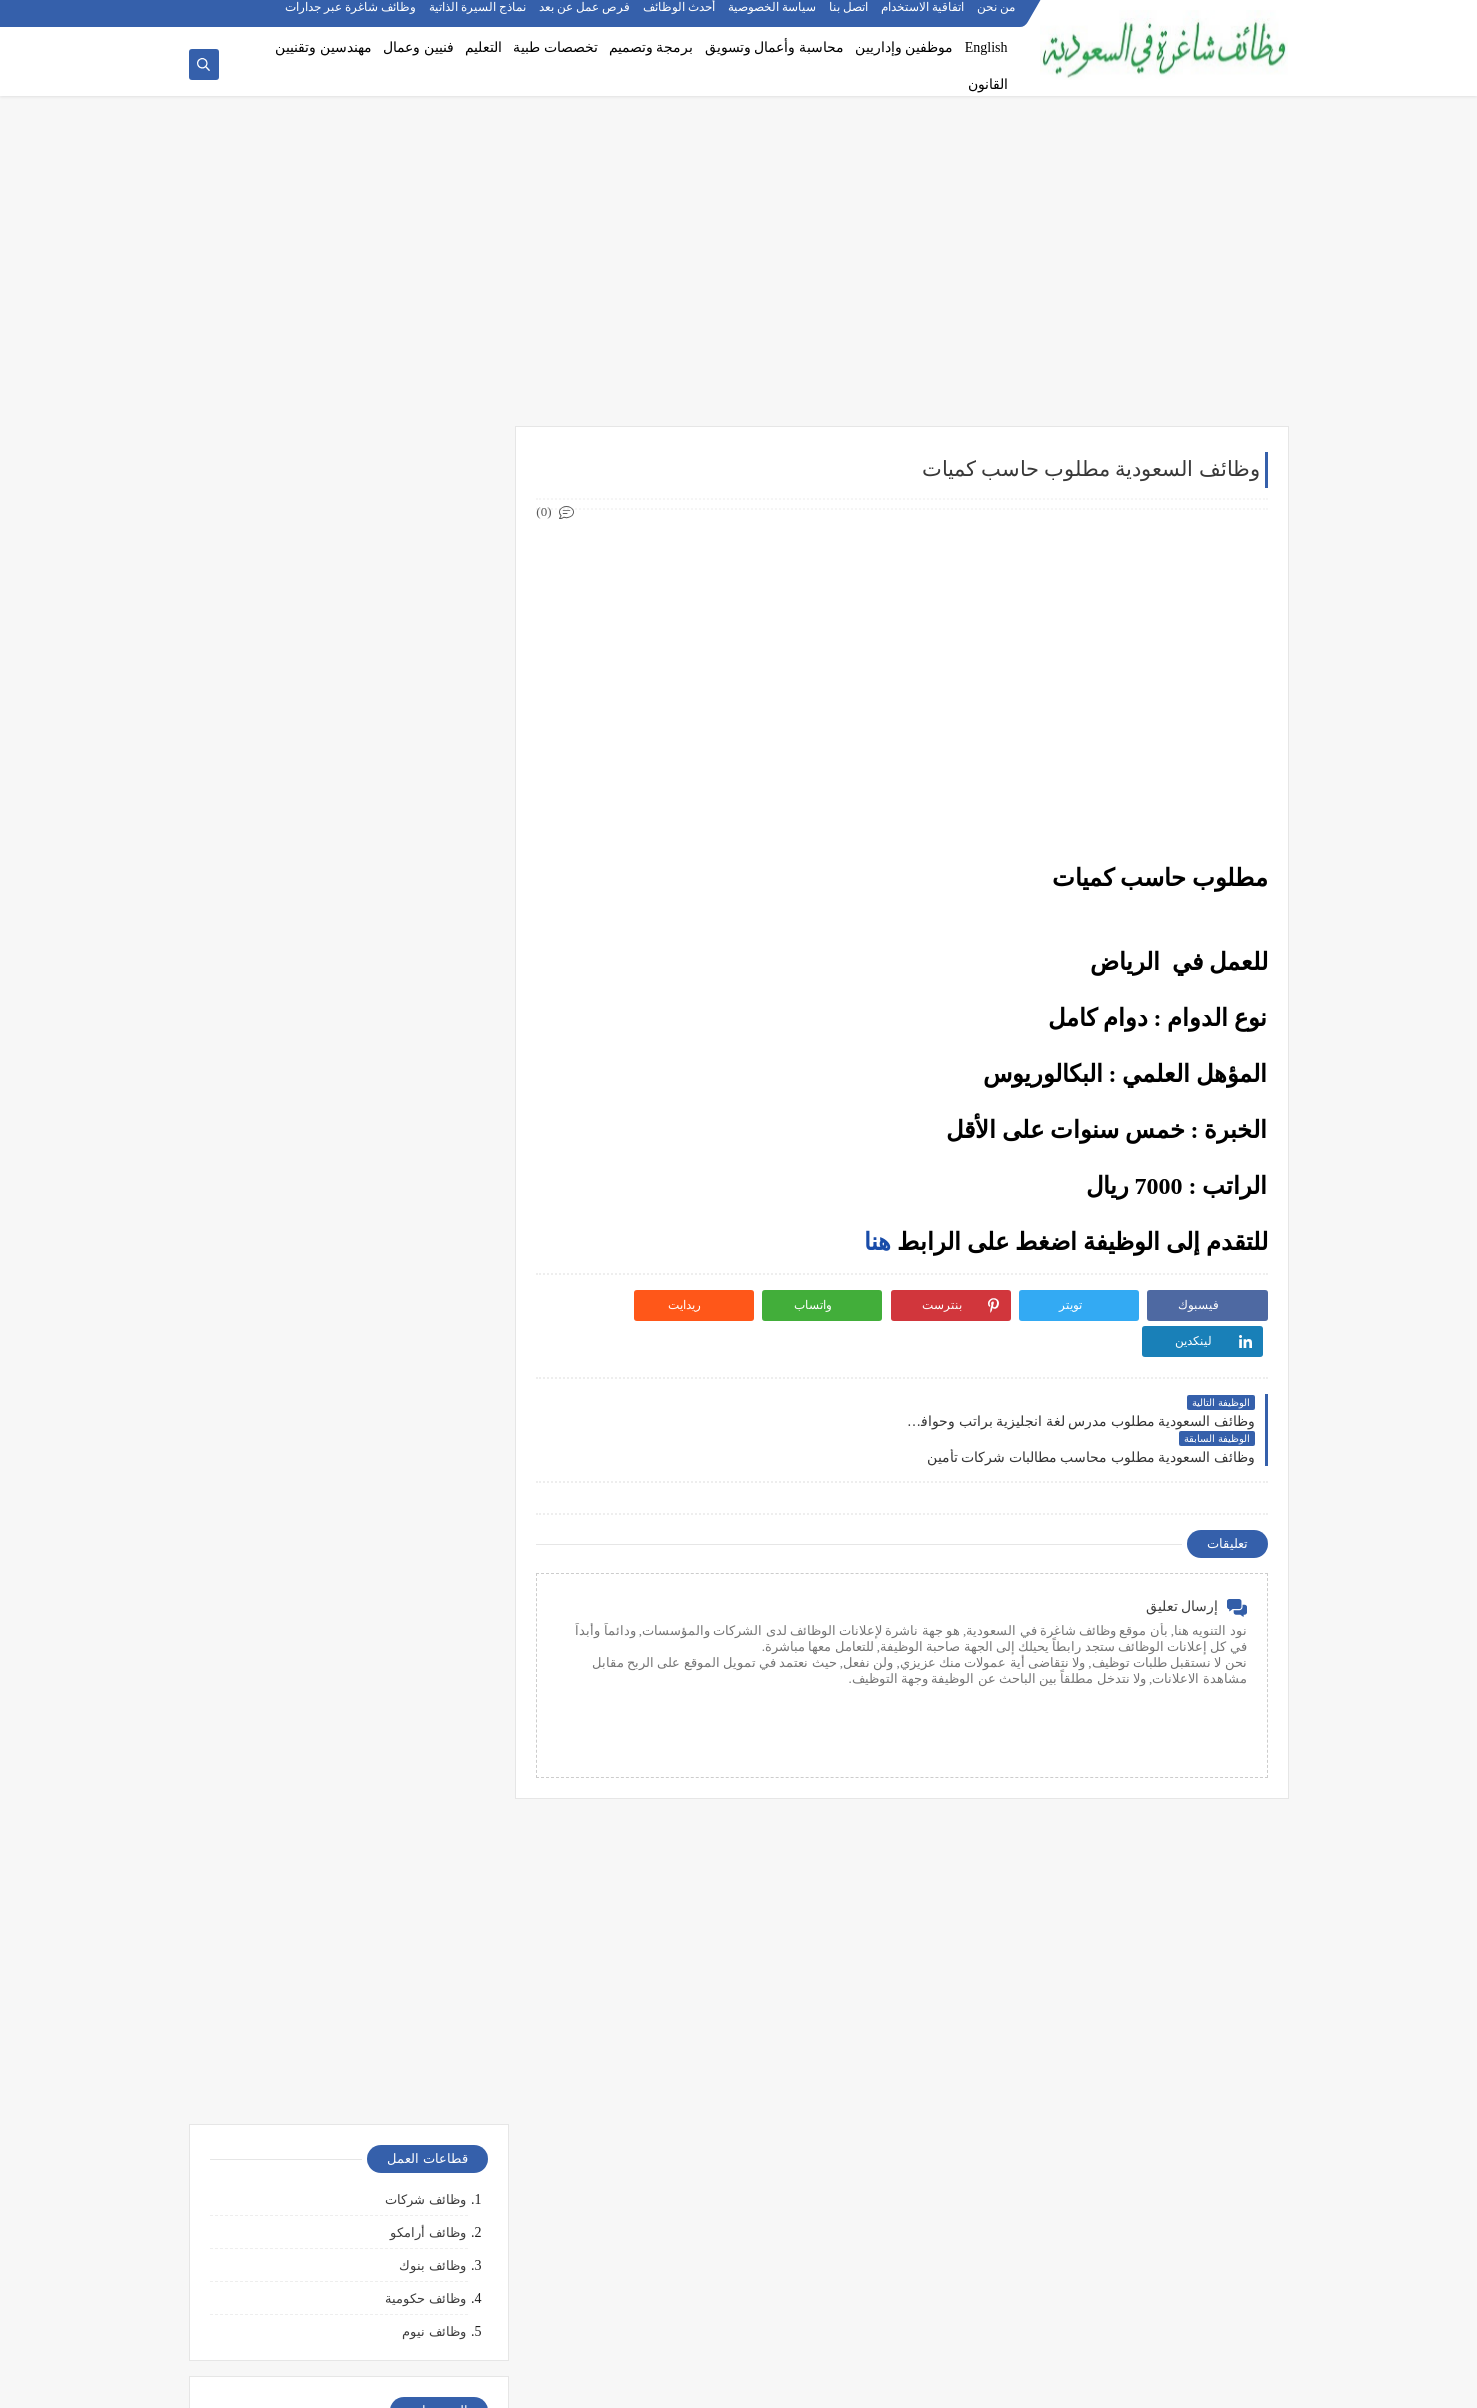 This screenshot has width=1477, height=2408. What do you see at coordinates (433, 634) in the screenshot?
I see `وظائف نيوم` at bounding box center [433, 634].